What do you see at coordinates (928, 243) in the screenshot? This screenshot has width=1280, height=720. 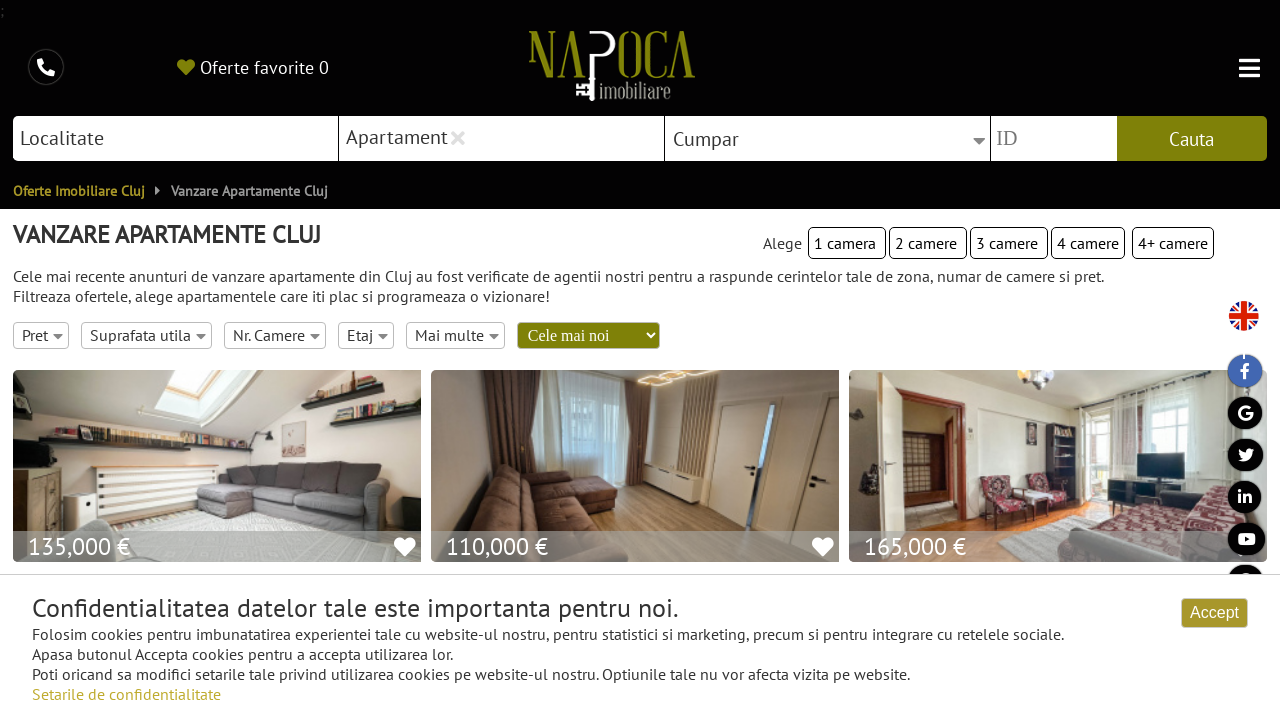 I see `2 camere` at bounding box center [928, 243].